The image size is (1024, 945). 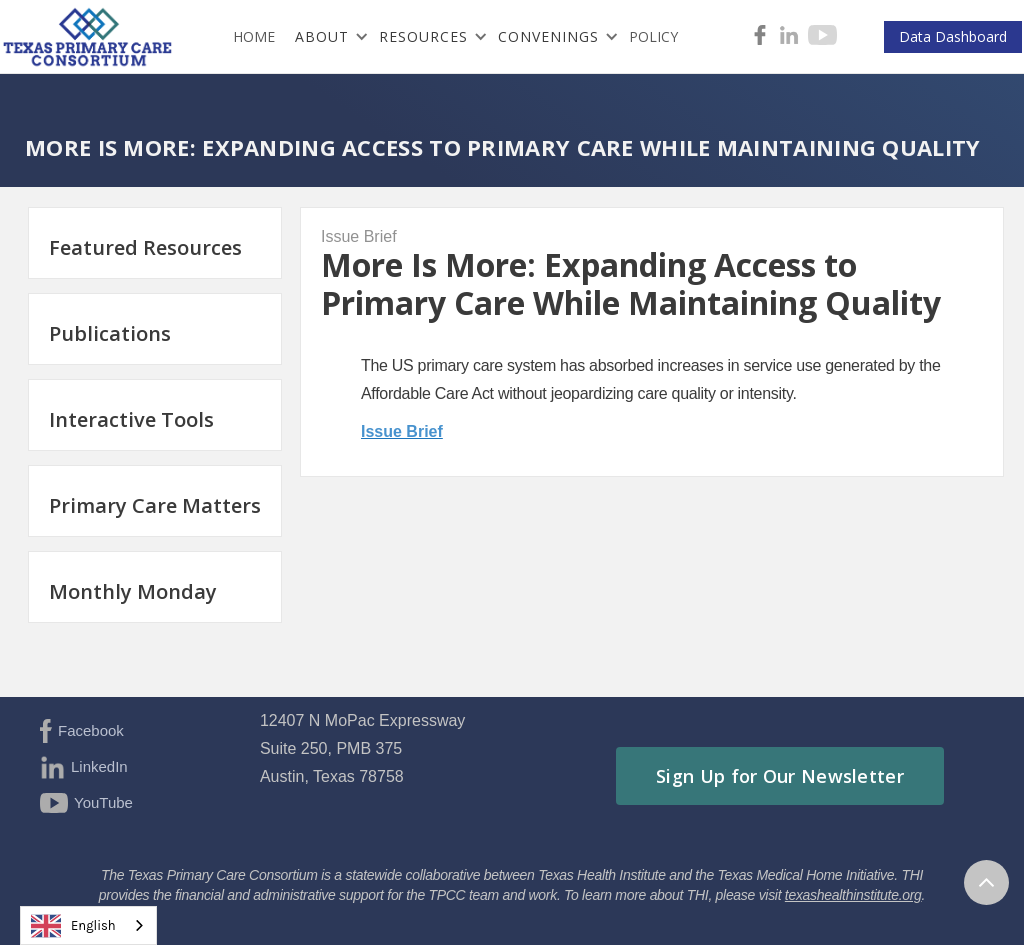 What do you see at coordinates (88, 925) in the screenshot?
I see `[combobox]` at bounding box center [88, 925].